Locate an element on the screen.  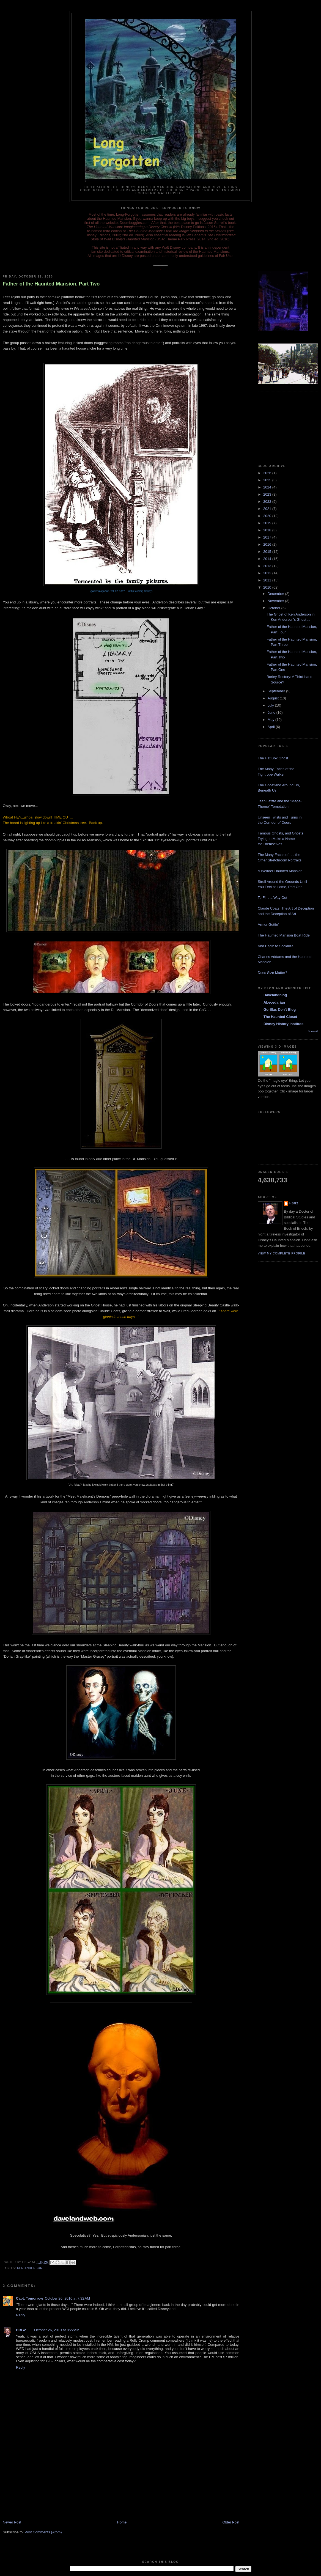
and the Deception of Art is located at coordinates (277, 914).